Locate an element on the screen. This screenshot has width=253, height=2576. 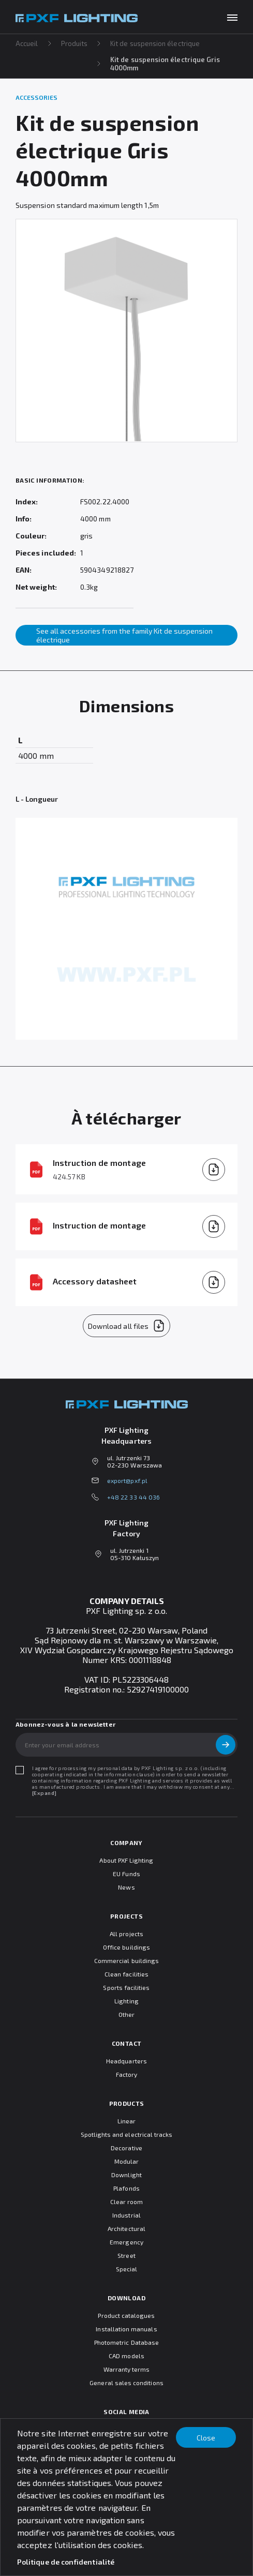
Clean facilities is located at coordinates (126, 1974).